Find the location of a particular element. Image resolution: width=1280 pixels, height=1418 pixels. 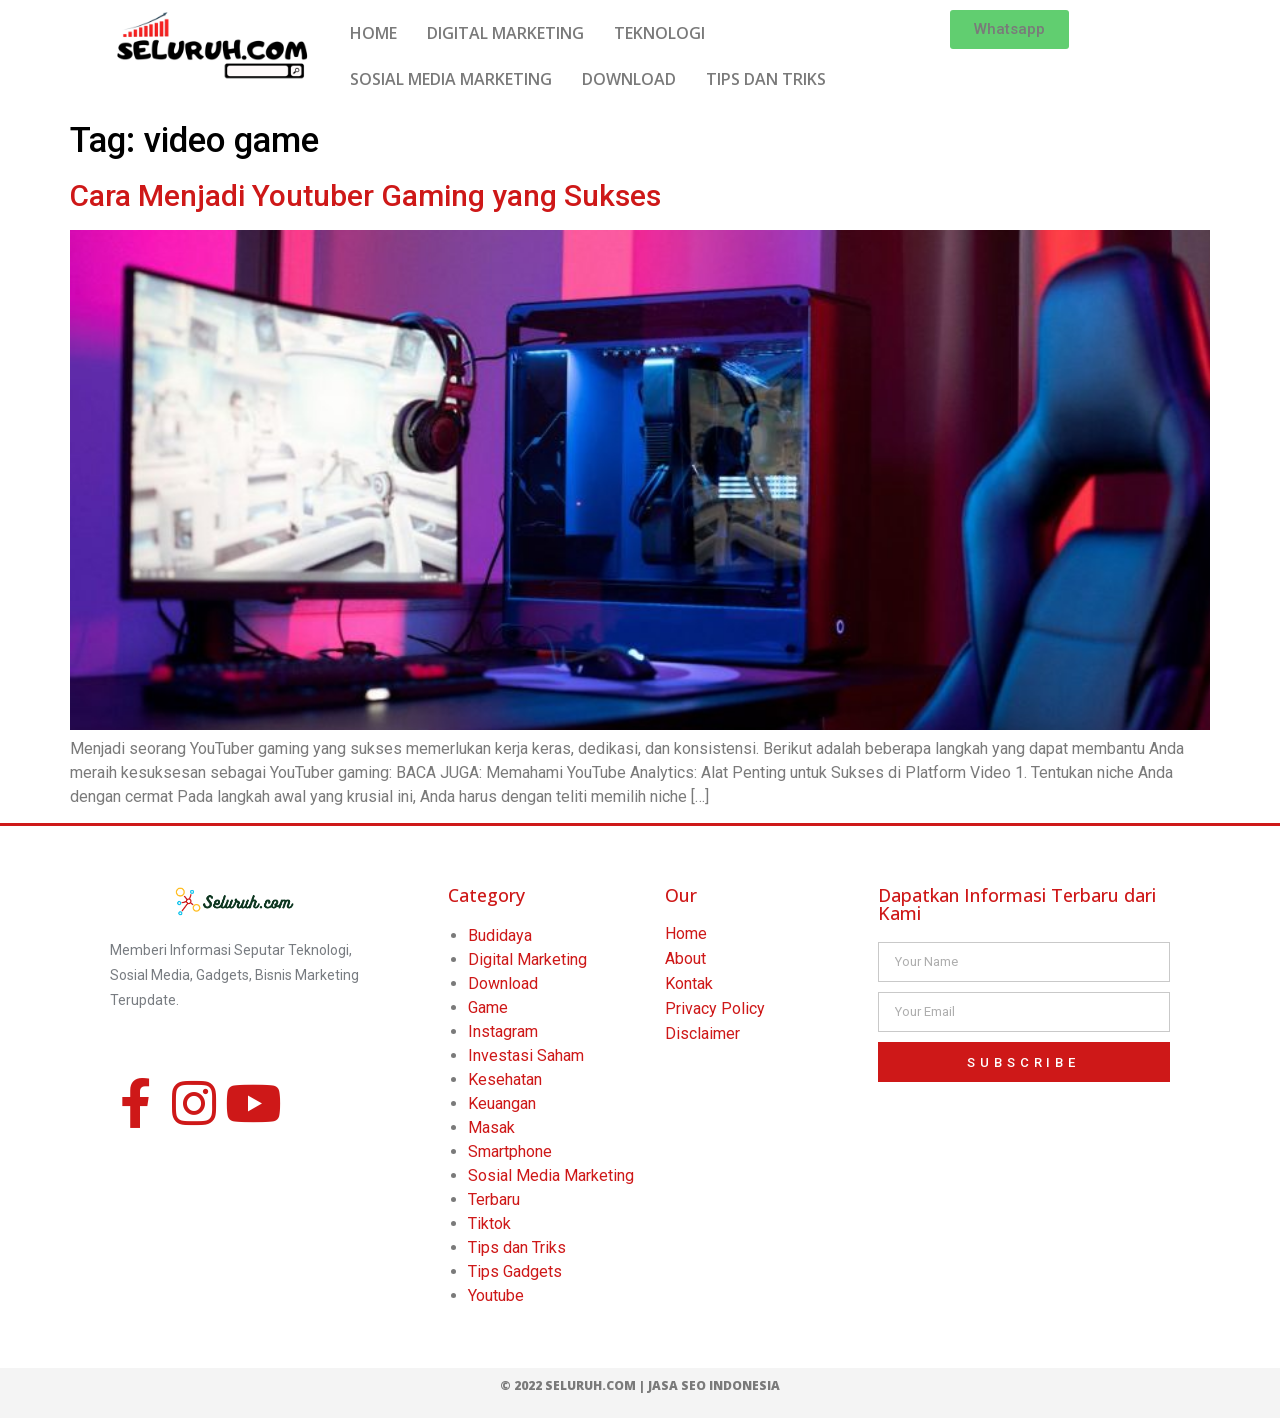

DIGITAL MARKETING is located at coordinates (505, 33).